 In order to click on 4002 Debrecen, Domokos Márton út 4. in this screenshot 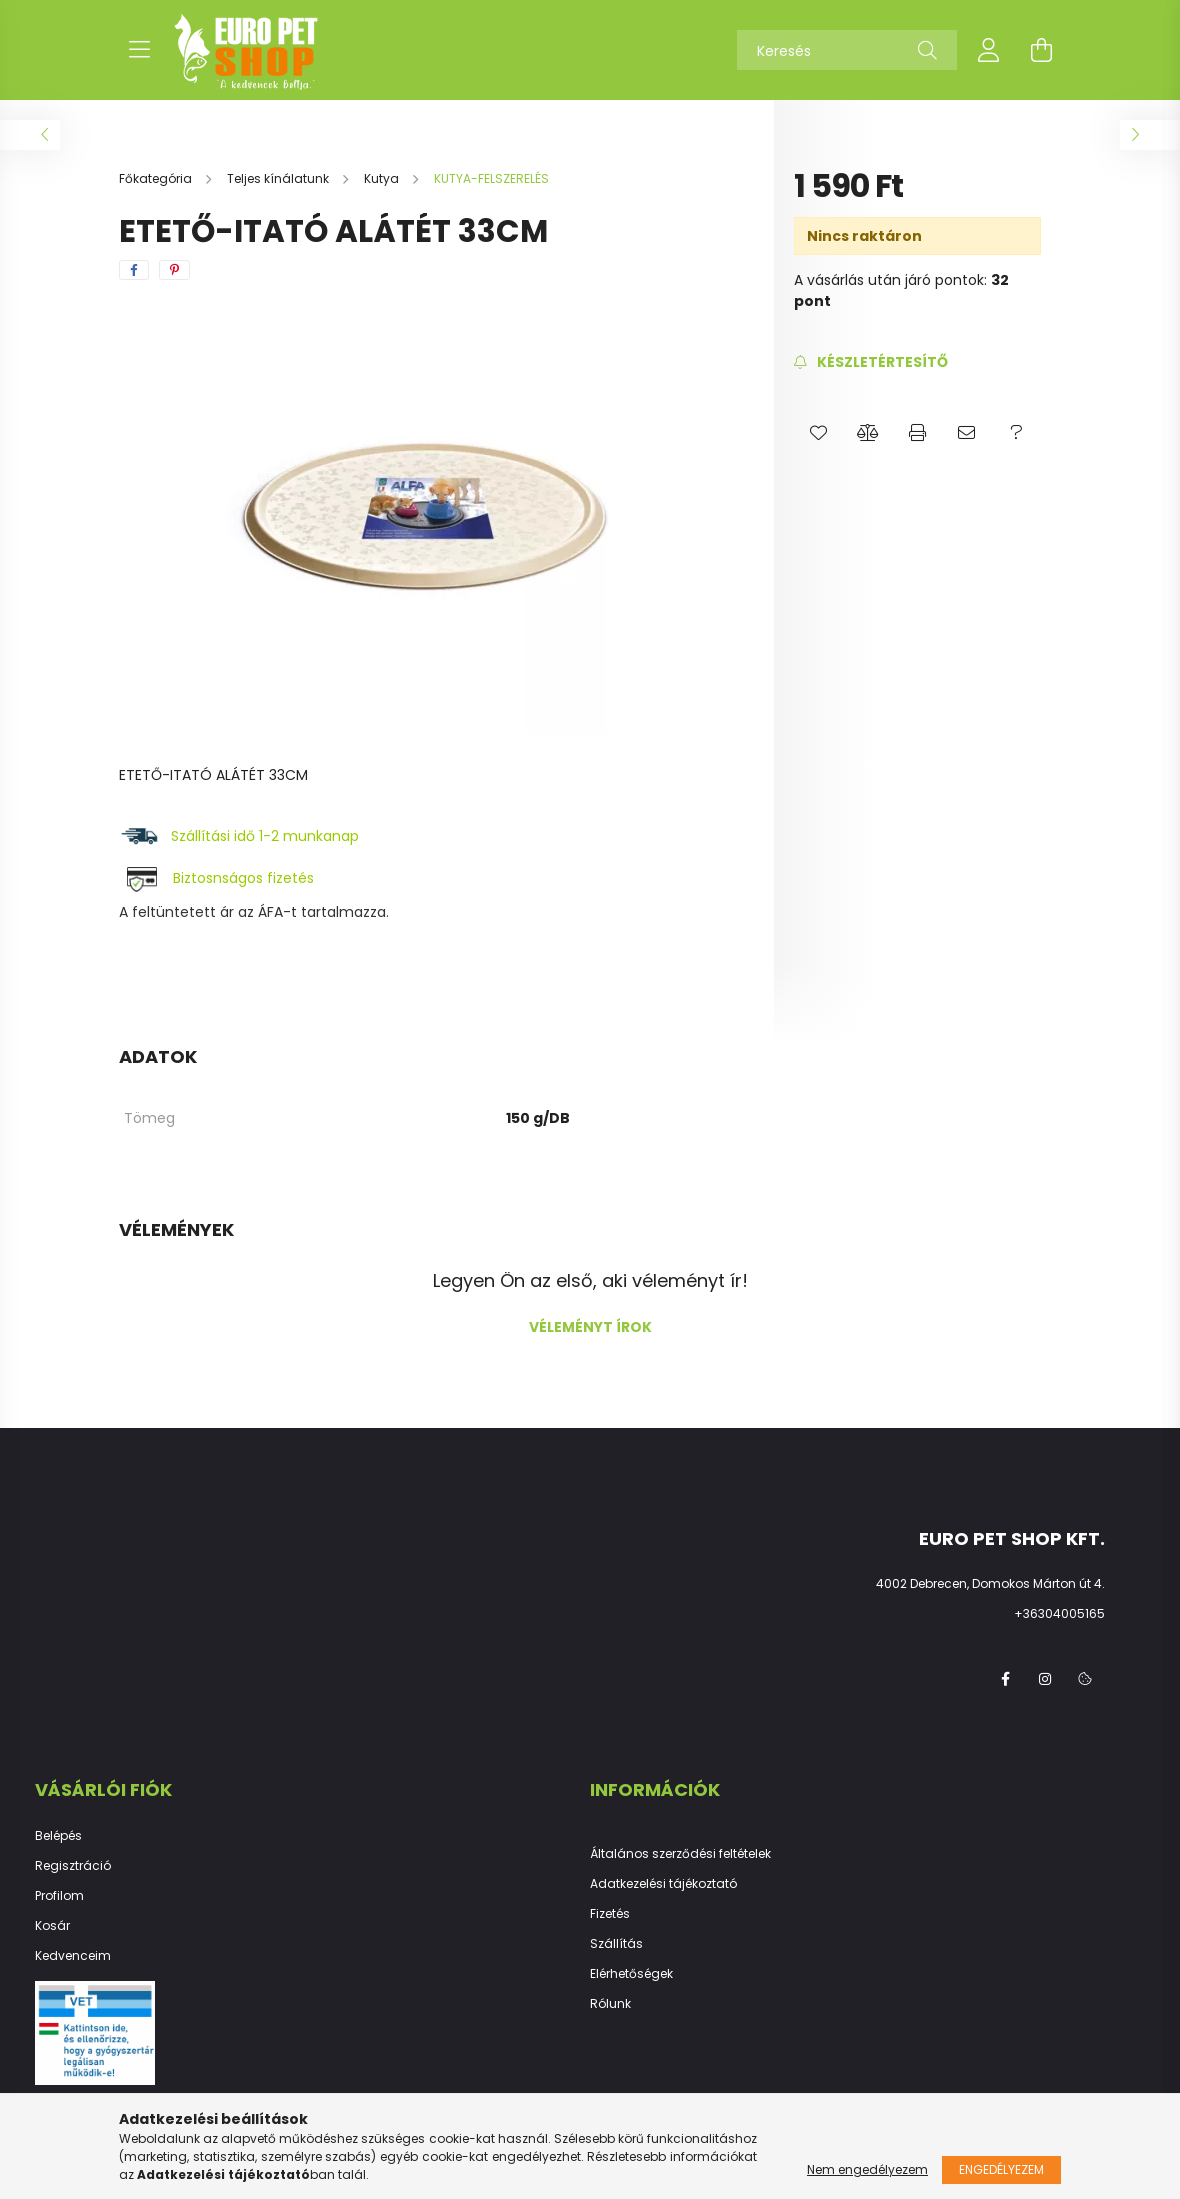, I will do `click(990, 1583)`.